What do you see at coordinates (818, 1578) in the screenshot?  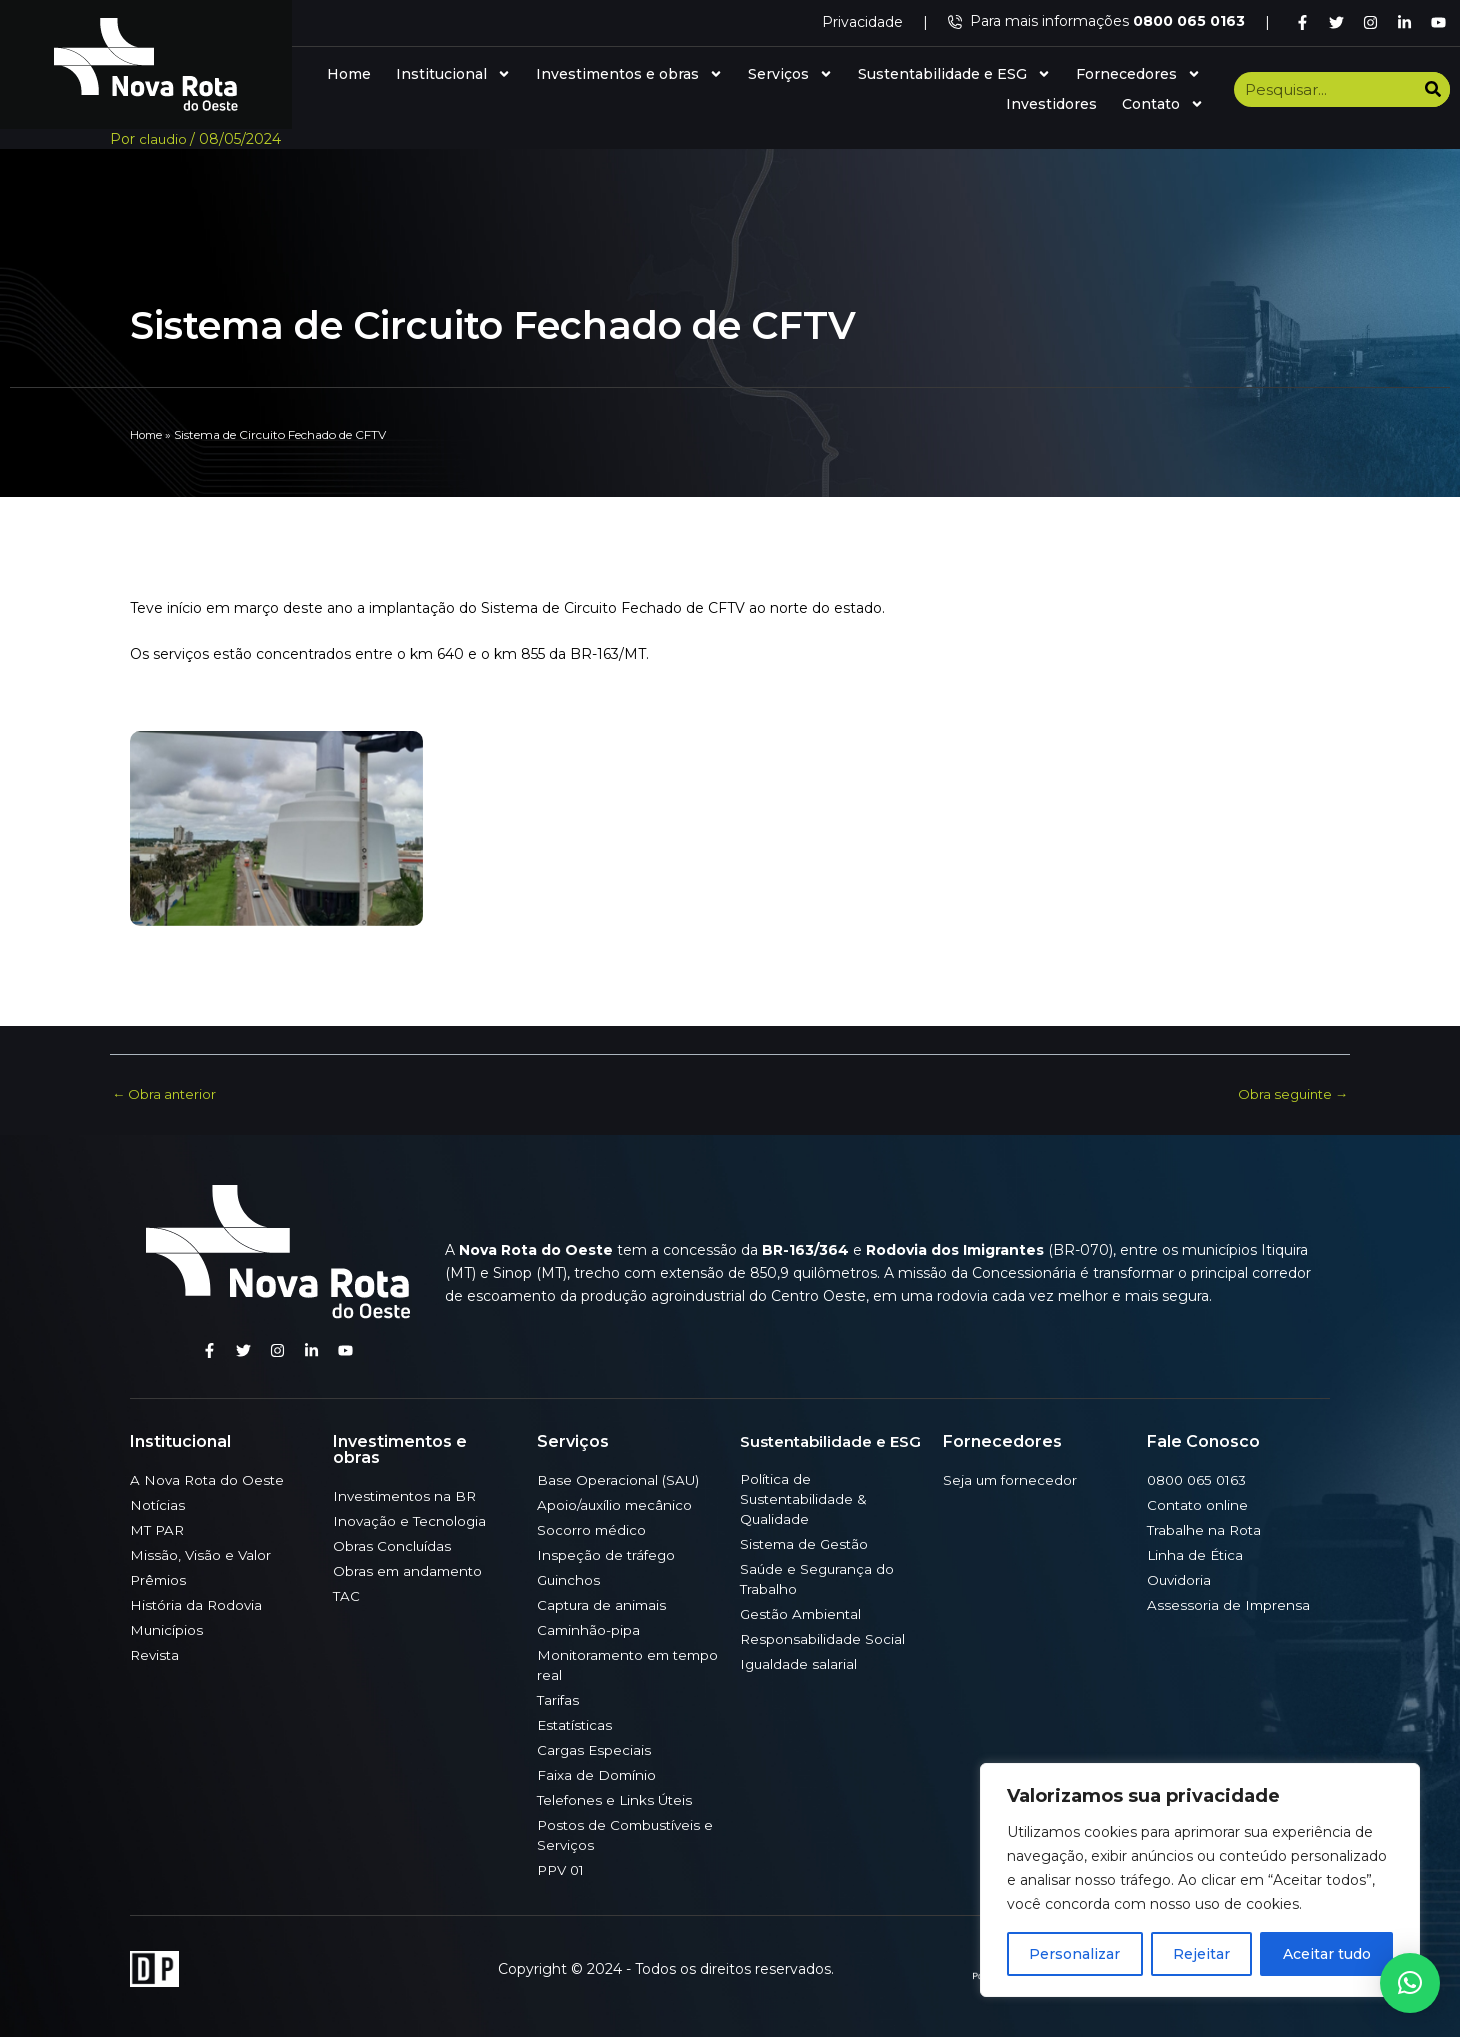 I see `Saúde e Segurança do Trabalho` at bounding box center [818, 1578].